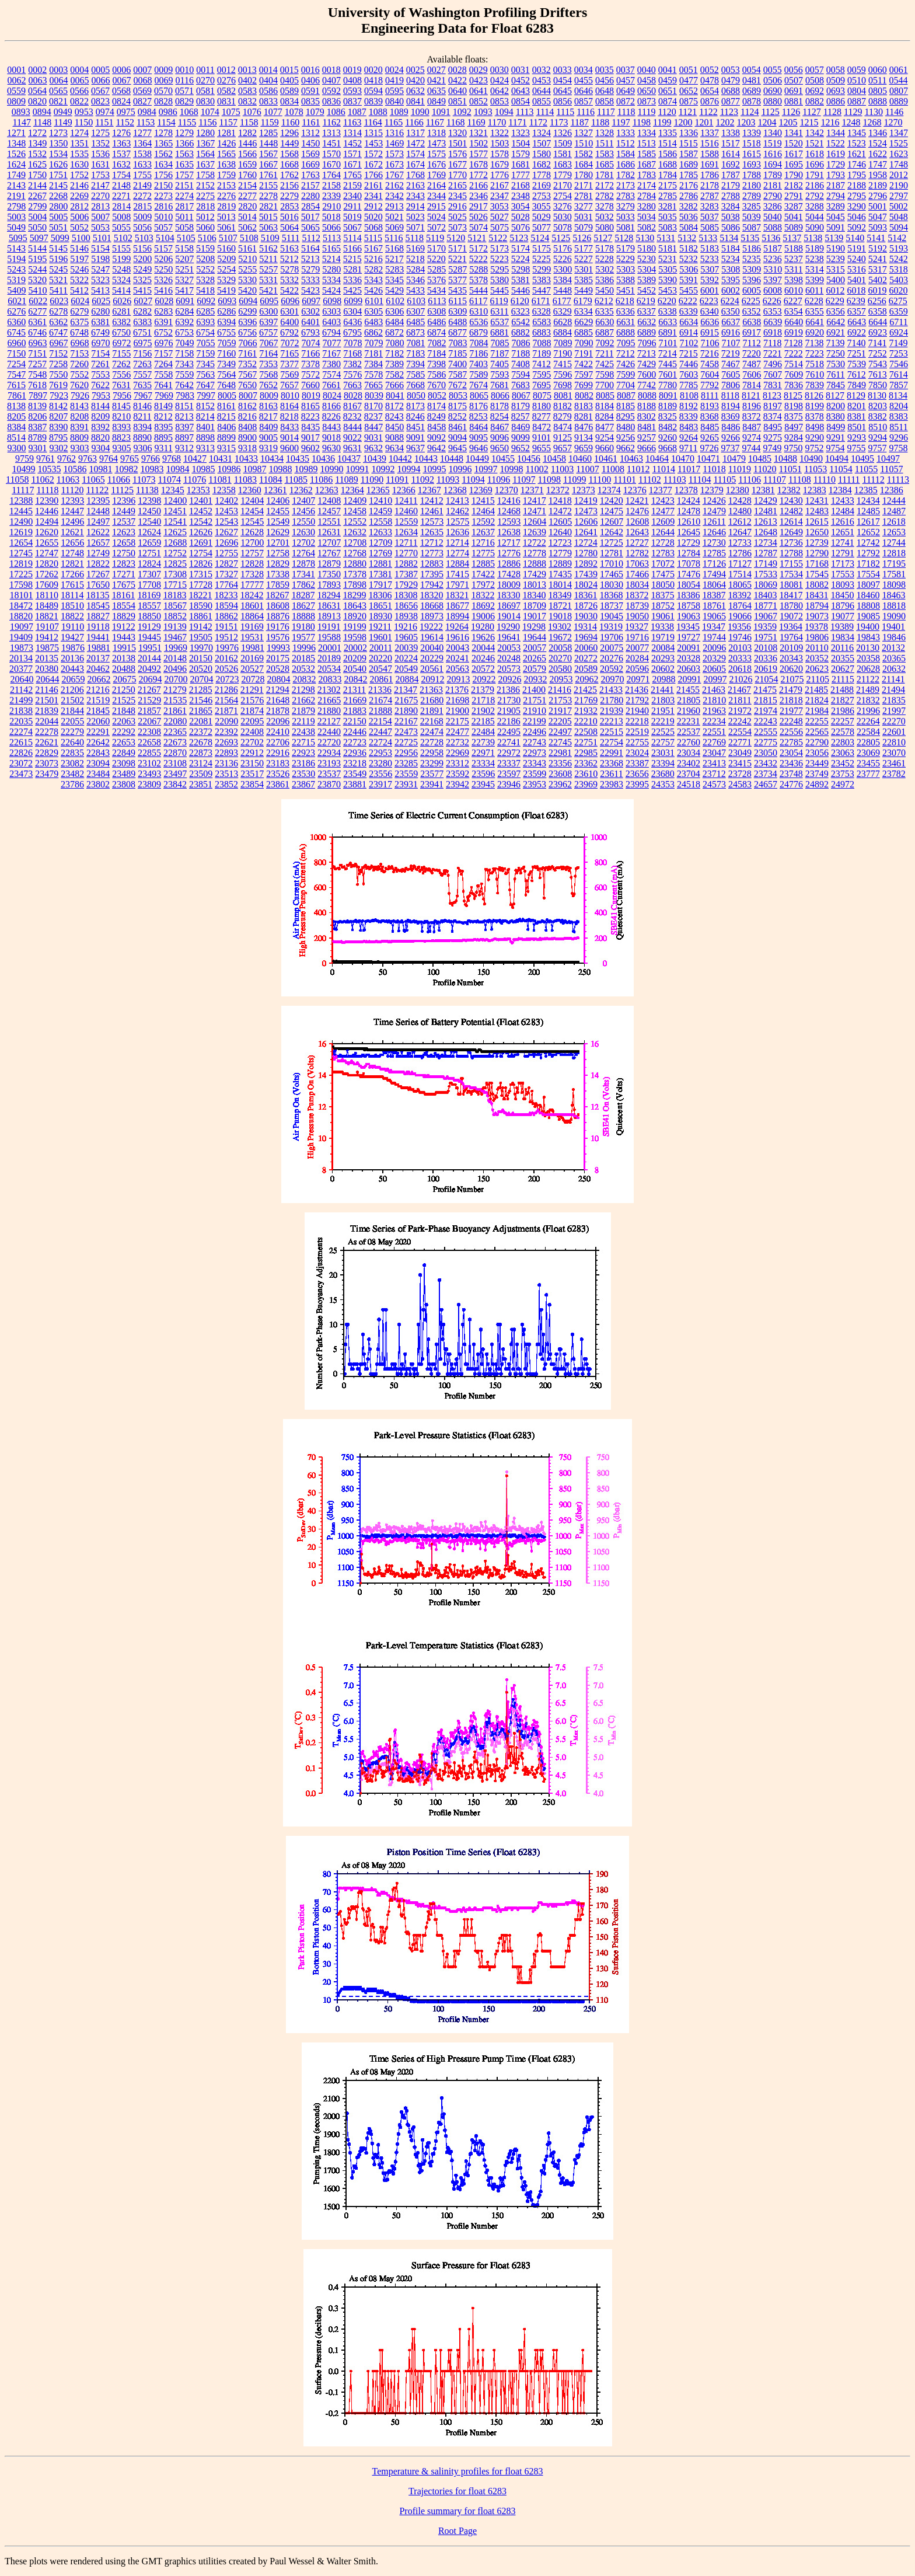 The height and width of the screenshot is (2576, 915). Describe the element at coordinates (877, 322) in the screenshot. I see `6644` at that location.